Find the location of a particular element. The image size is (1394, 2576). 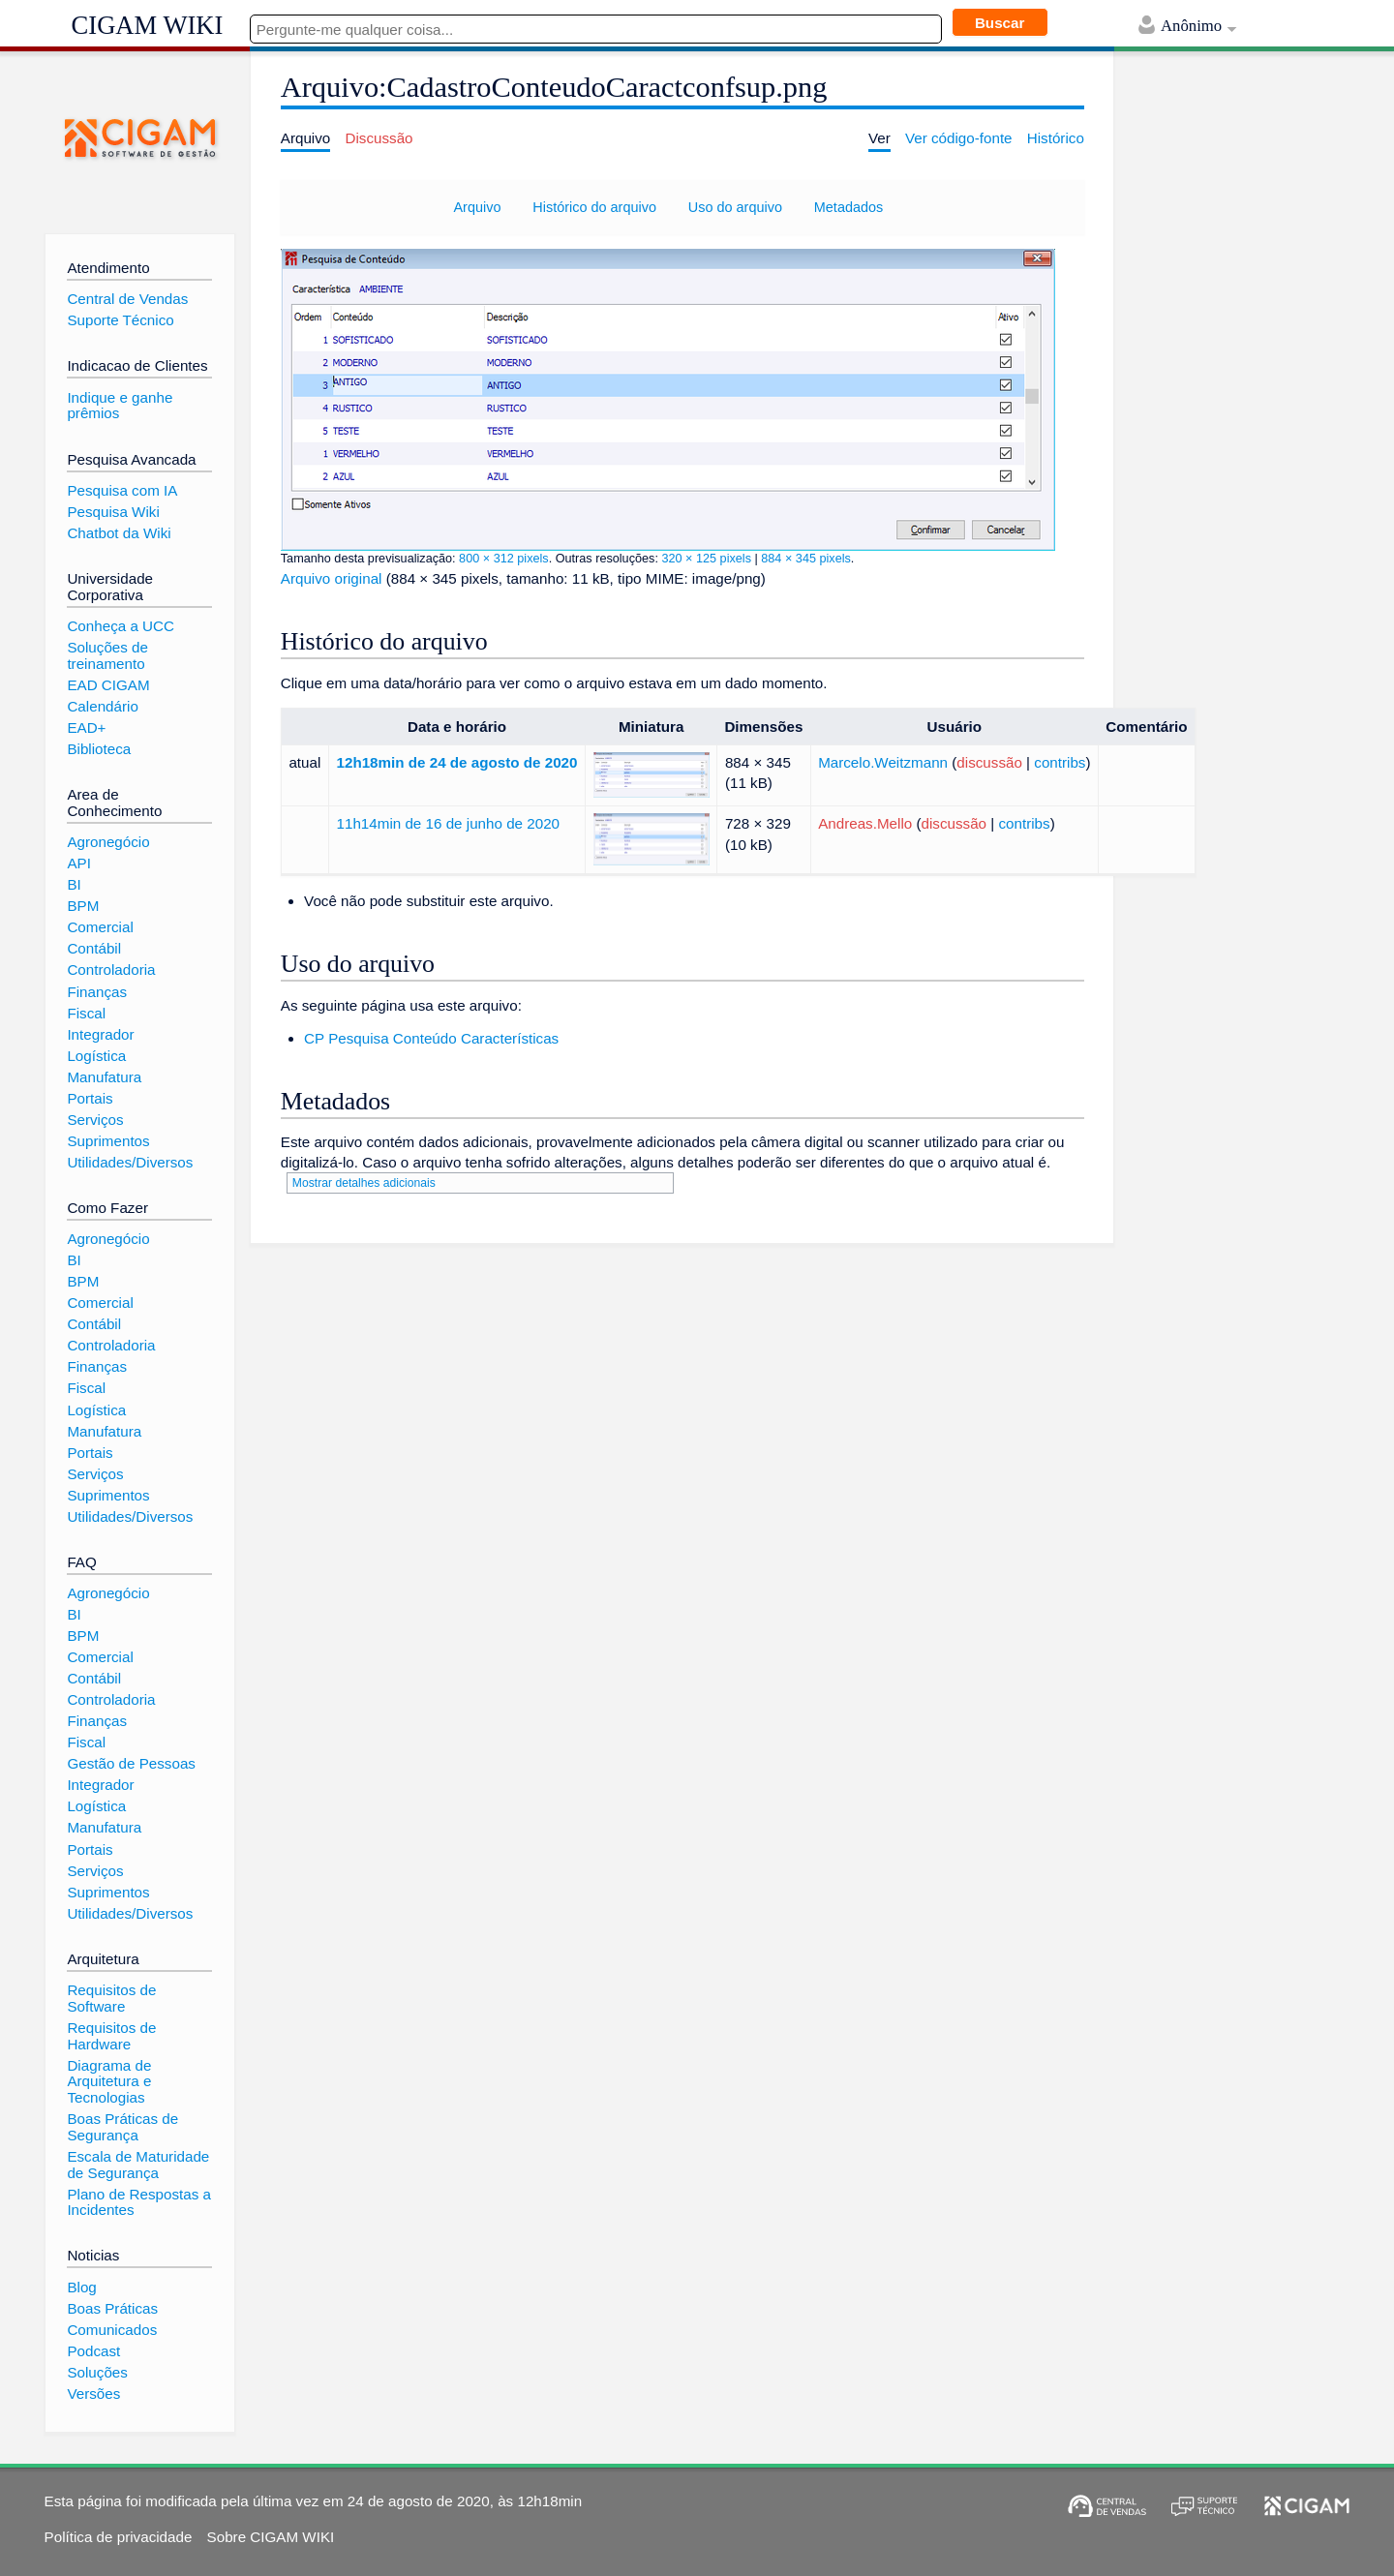

BPM is located at coordinates (83, 905).